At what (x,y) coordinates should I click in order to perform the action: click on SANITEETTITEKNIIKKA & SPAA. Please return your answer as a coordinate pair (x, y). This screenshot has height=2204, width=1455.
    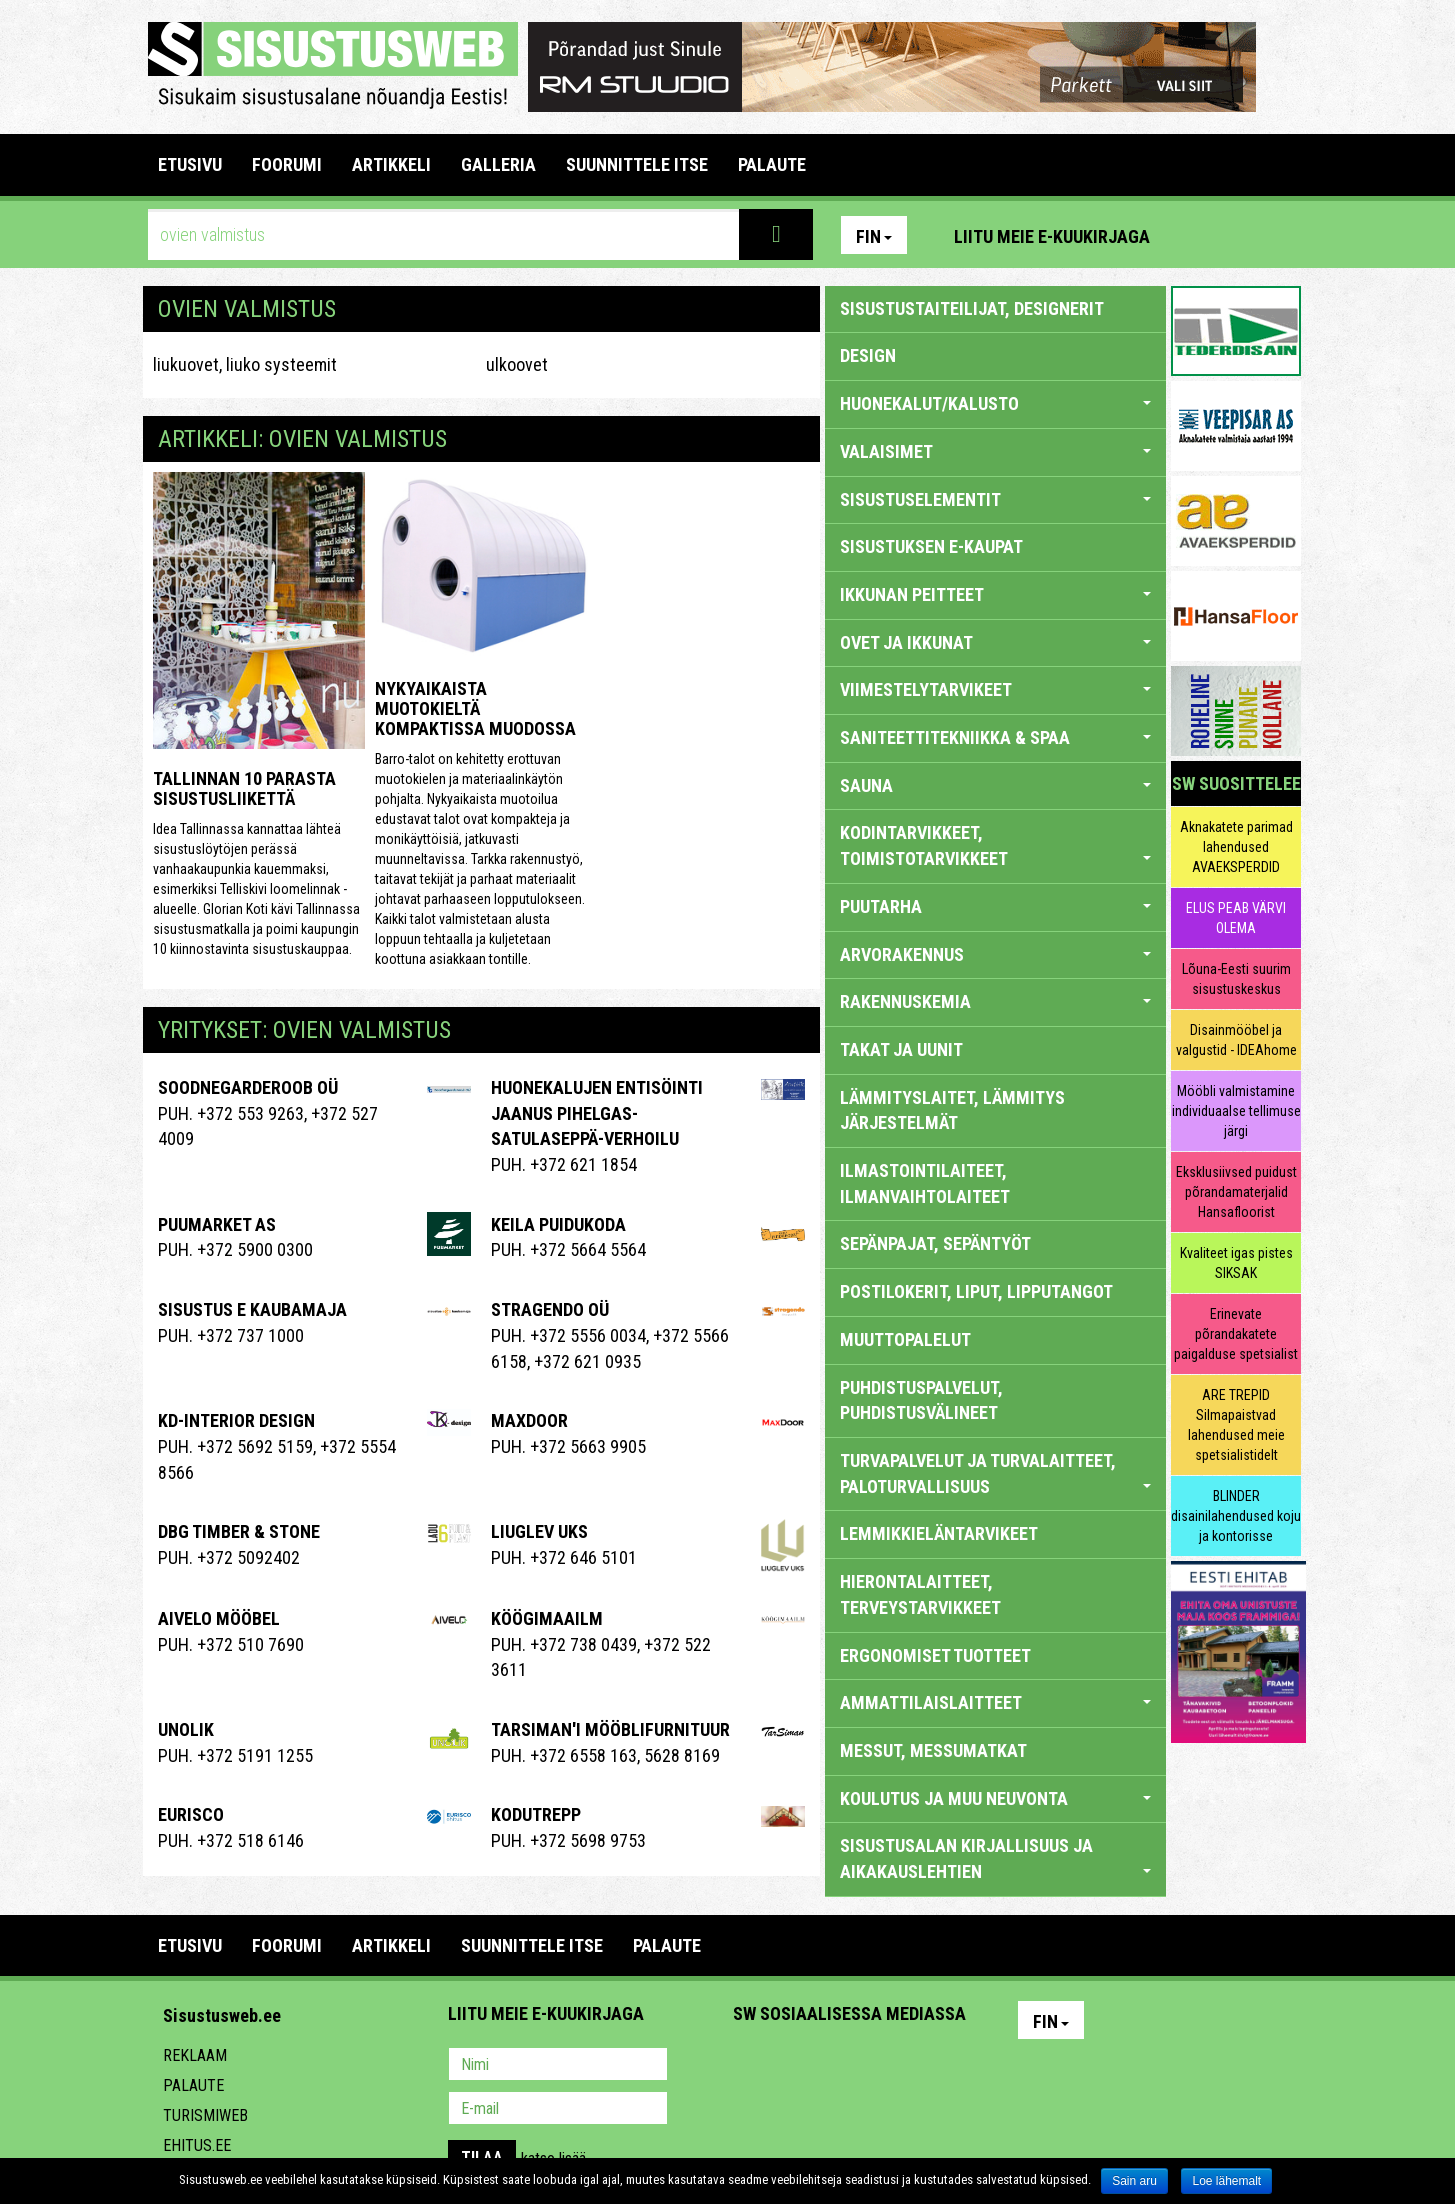
    Looking at the image, I should click on (995, 737).